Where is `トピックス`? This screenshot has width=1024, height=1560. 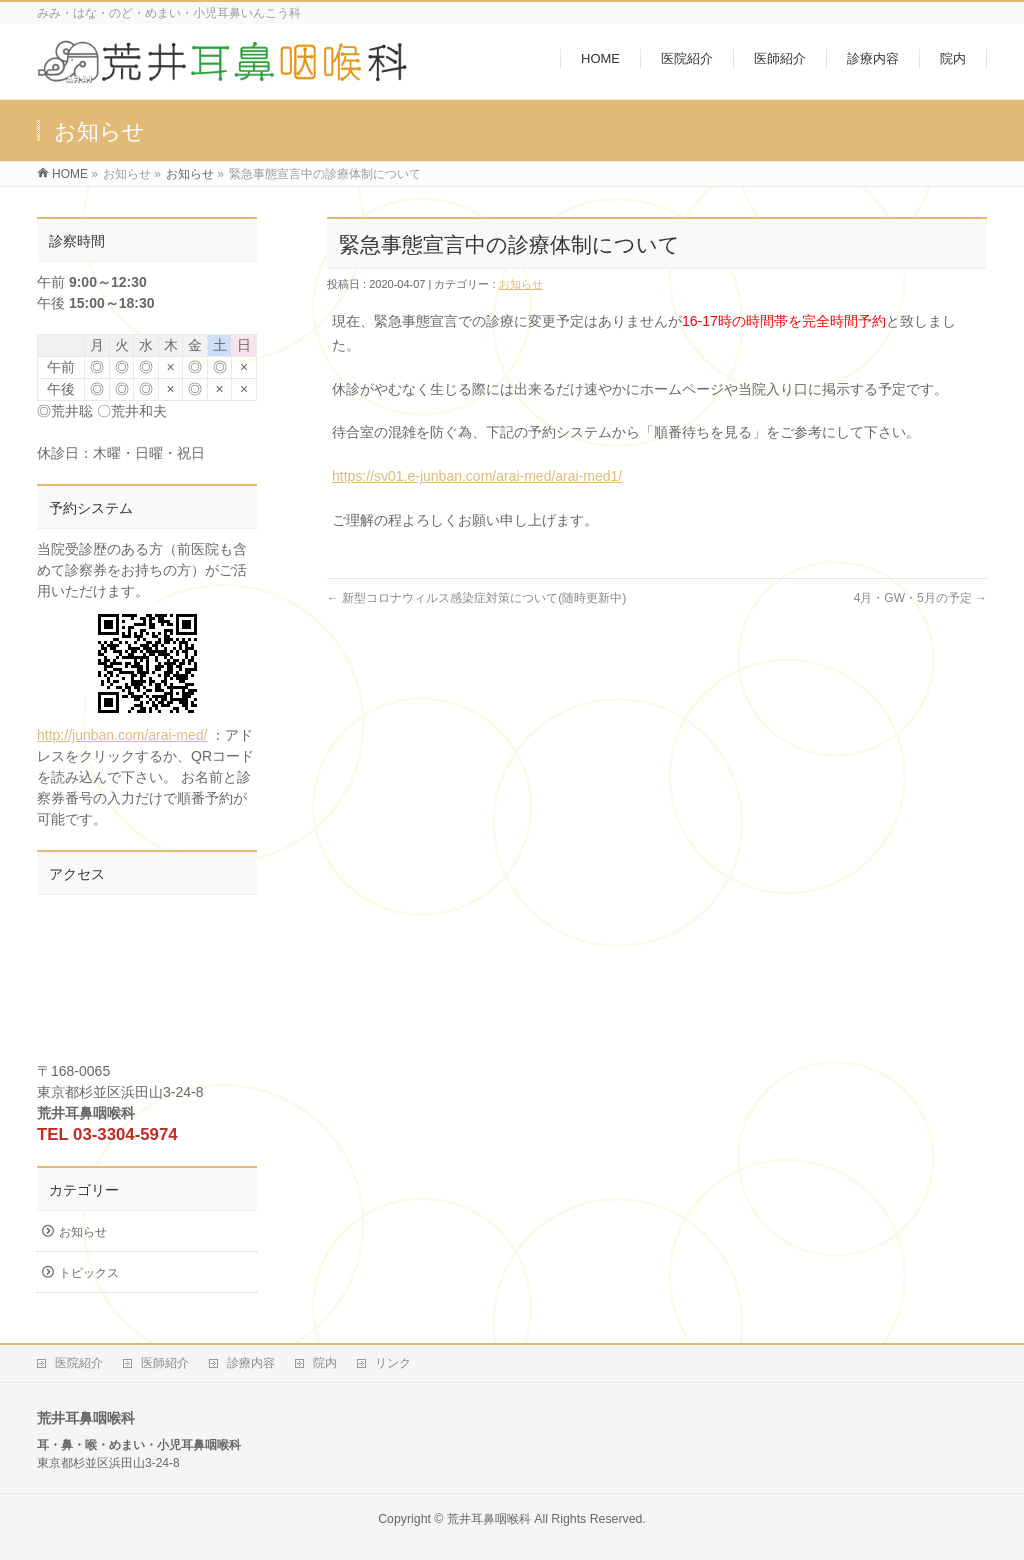 トピックス is located at coordinates (89, 1273).